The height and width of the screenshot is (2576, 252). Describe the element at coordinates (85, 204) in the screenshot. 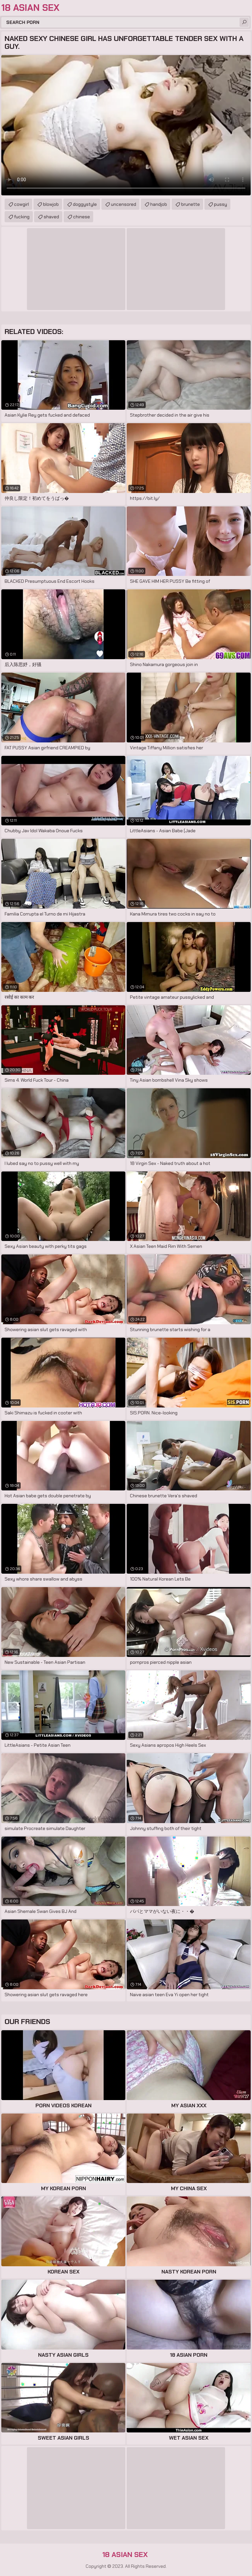

I see `doggystyle` at that location.